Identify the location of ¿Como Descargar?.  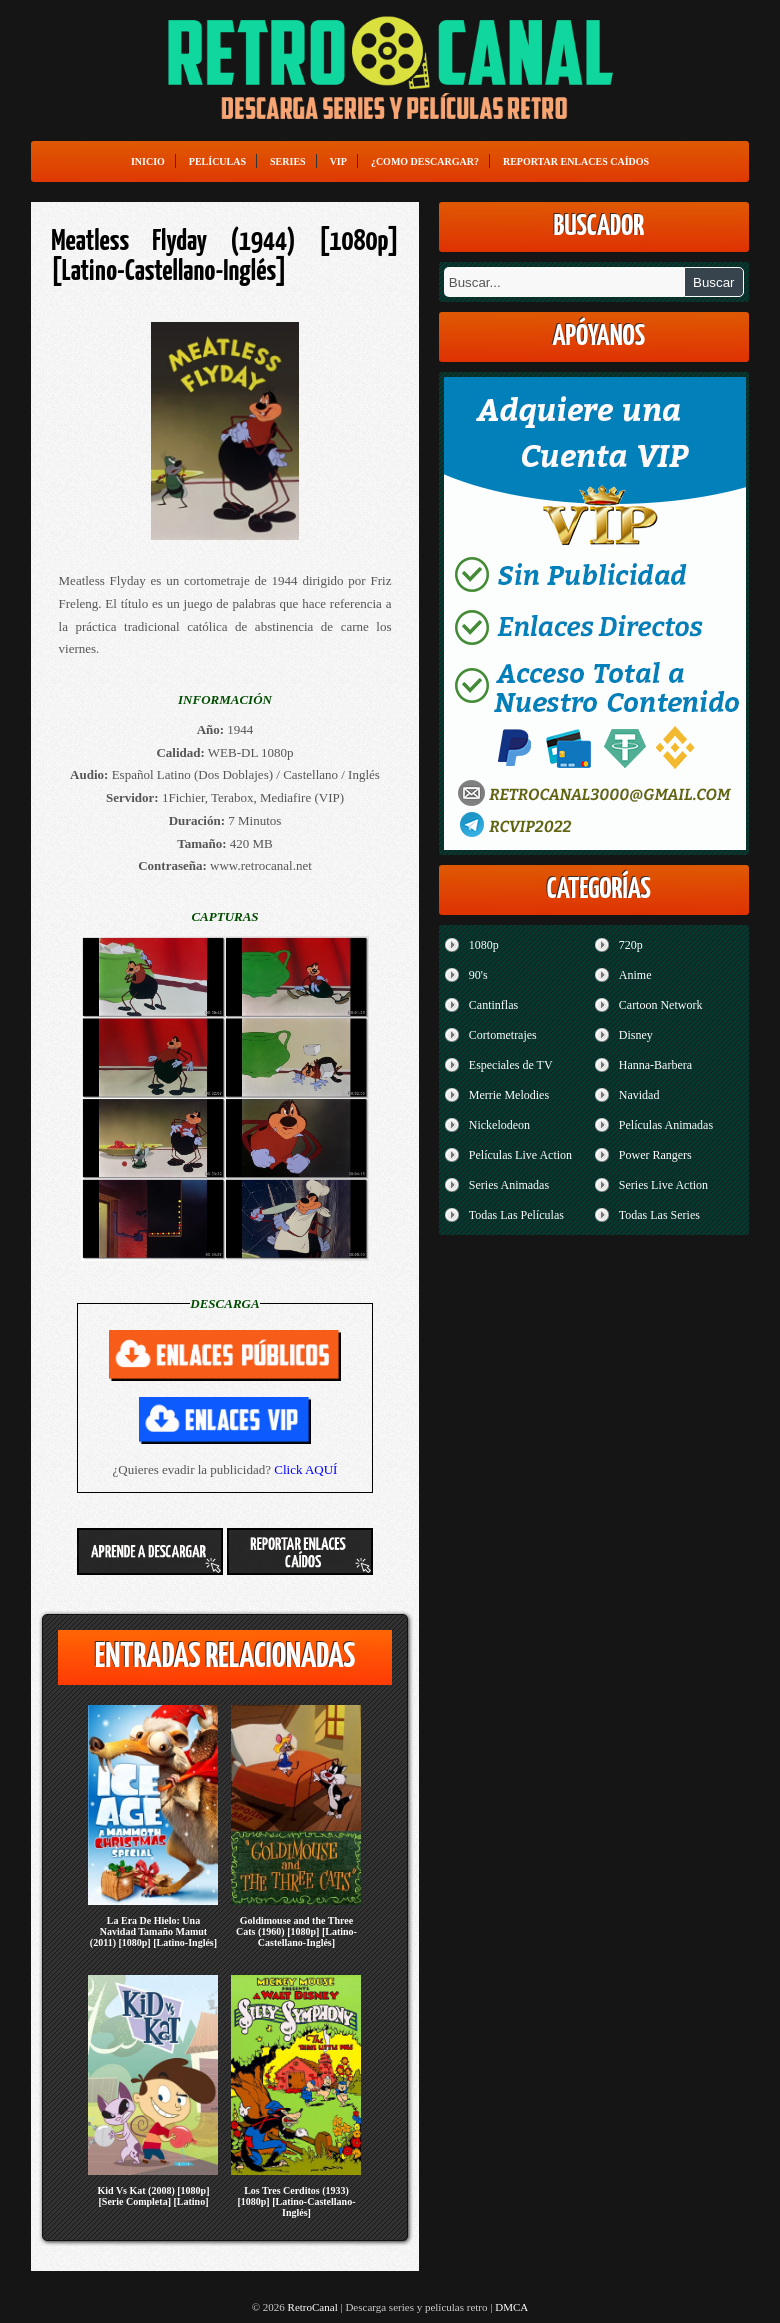
(425, 161).